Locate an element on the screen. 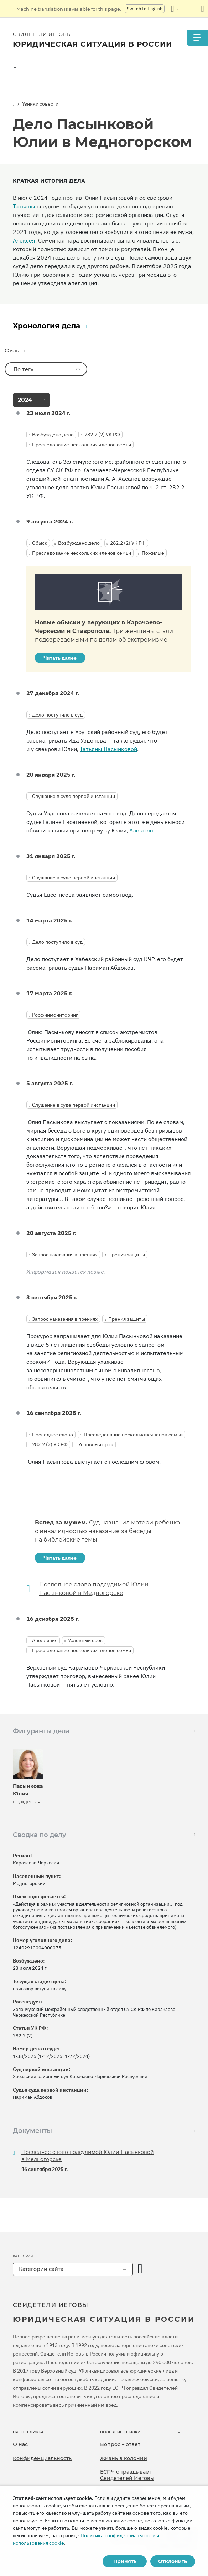  По тегу is located at coordinates (32, 369).